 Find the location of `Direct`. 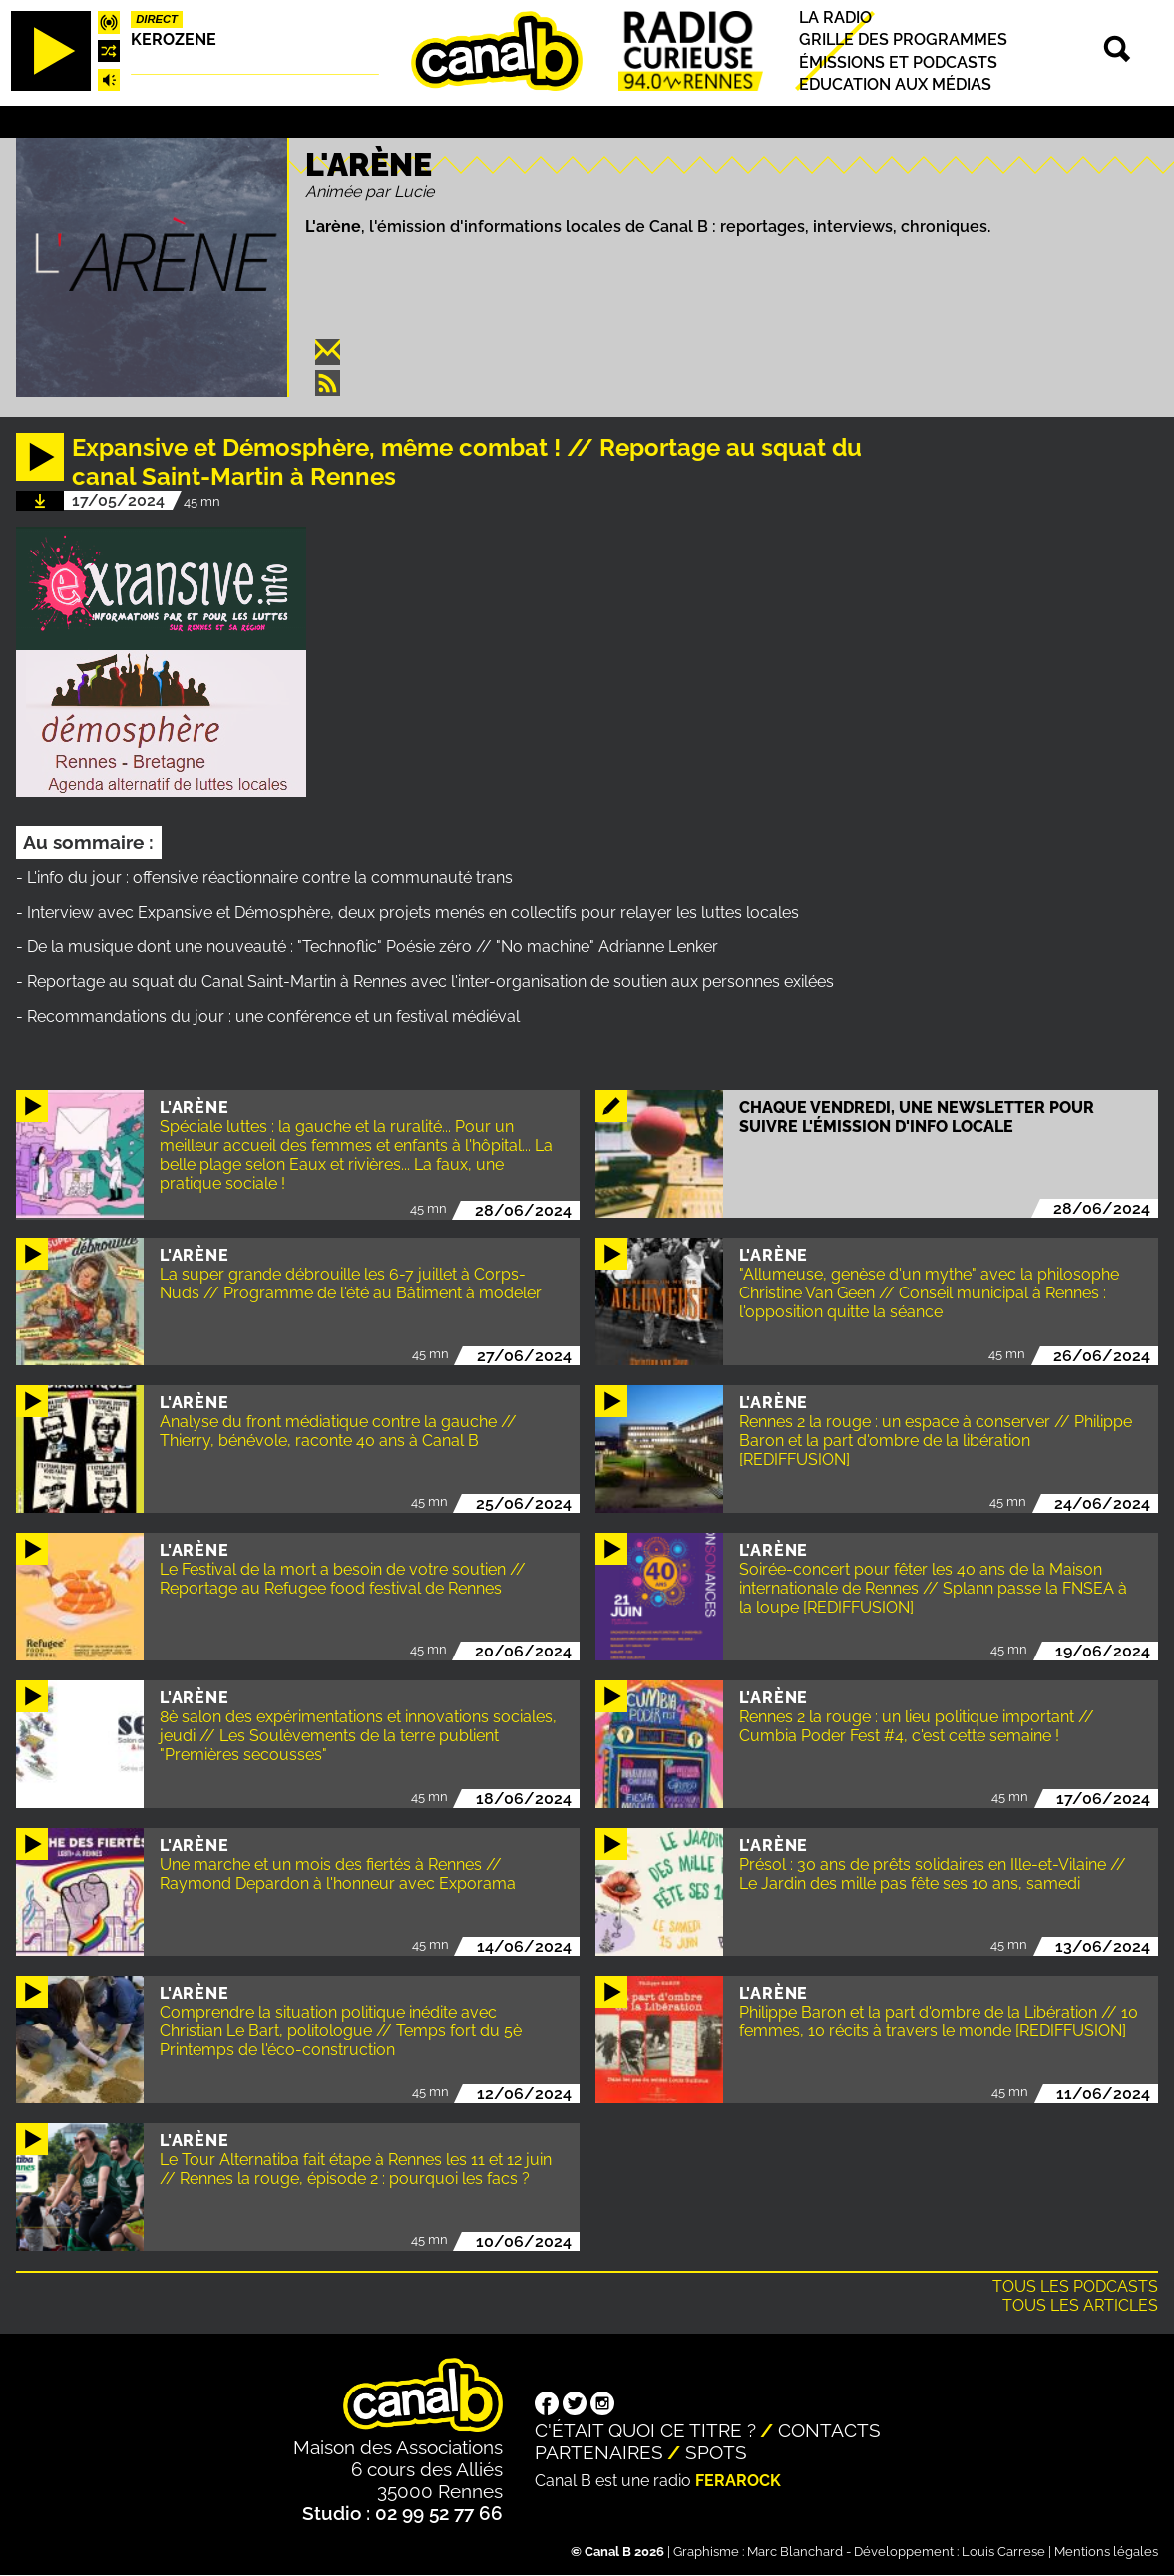

Direct is located at coordinates (157, 19).